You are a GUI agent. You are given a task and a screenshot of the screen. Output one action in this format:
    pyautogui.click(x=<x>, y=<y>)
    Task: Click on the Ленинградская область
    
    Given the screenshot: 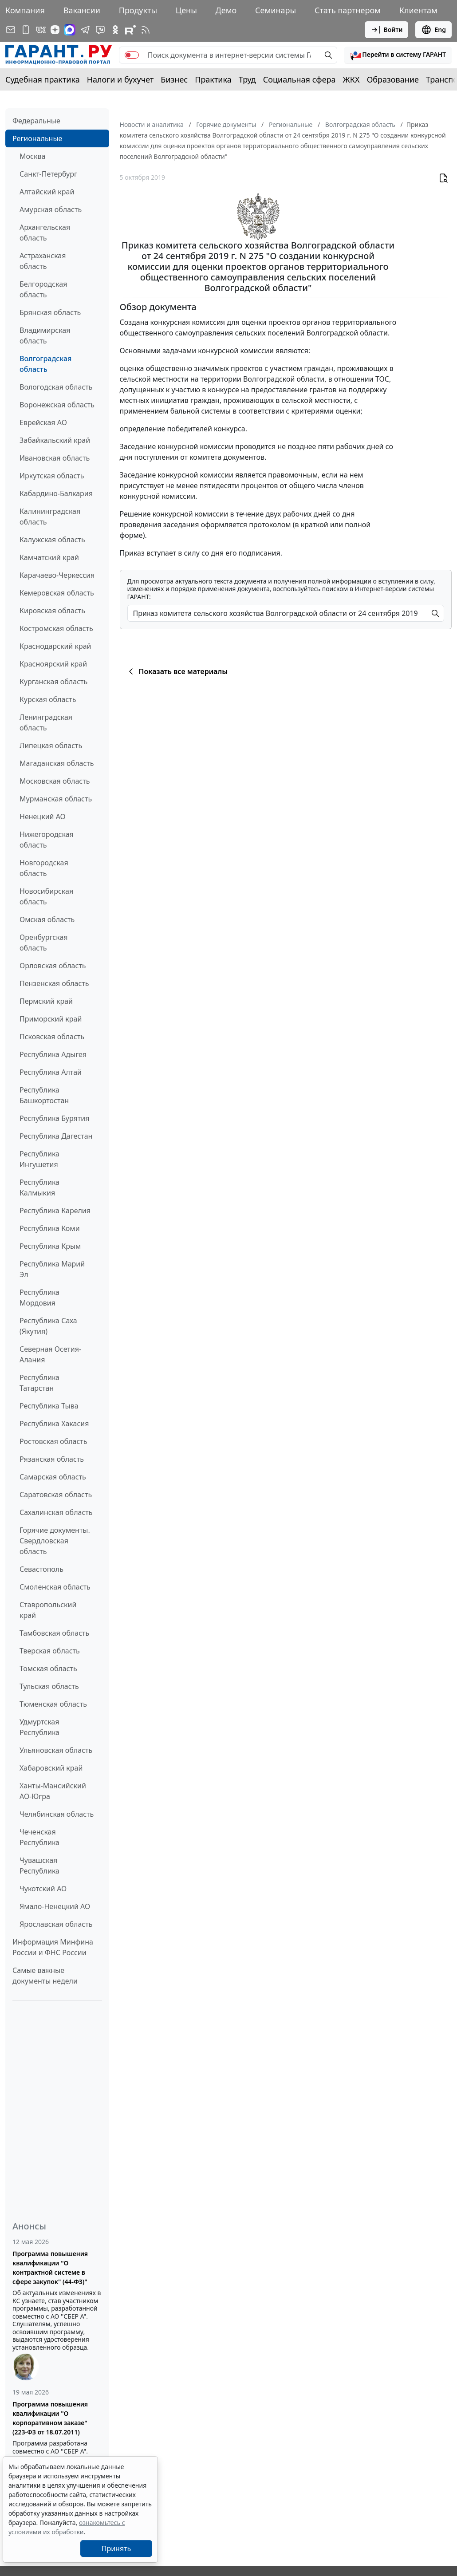 What is the action you would take?
    pyautogui.click(x=46, y=722)
    